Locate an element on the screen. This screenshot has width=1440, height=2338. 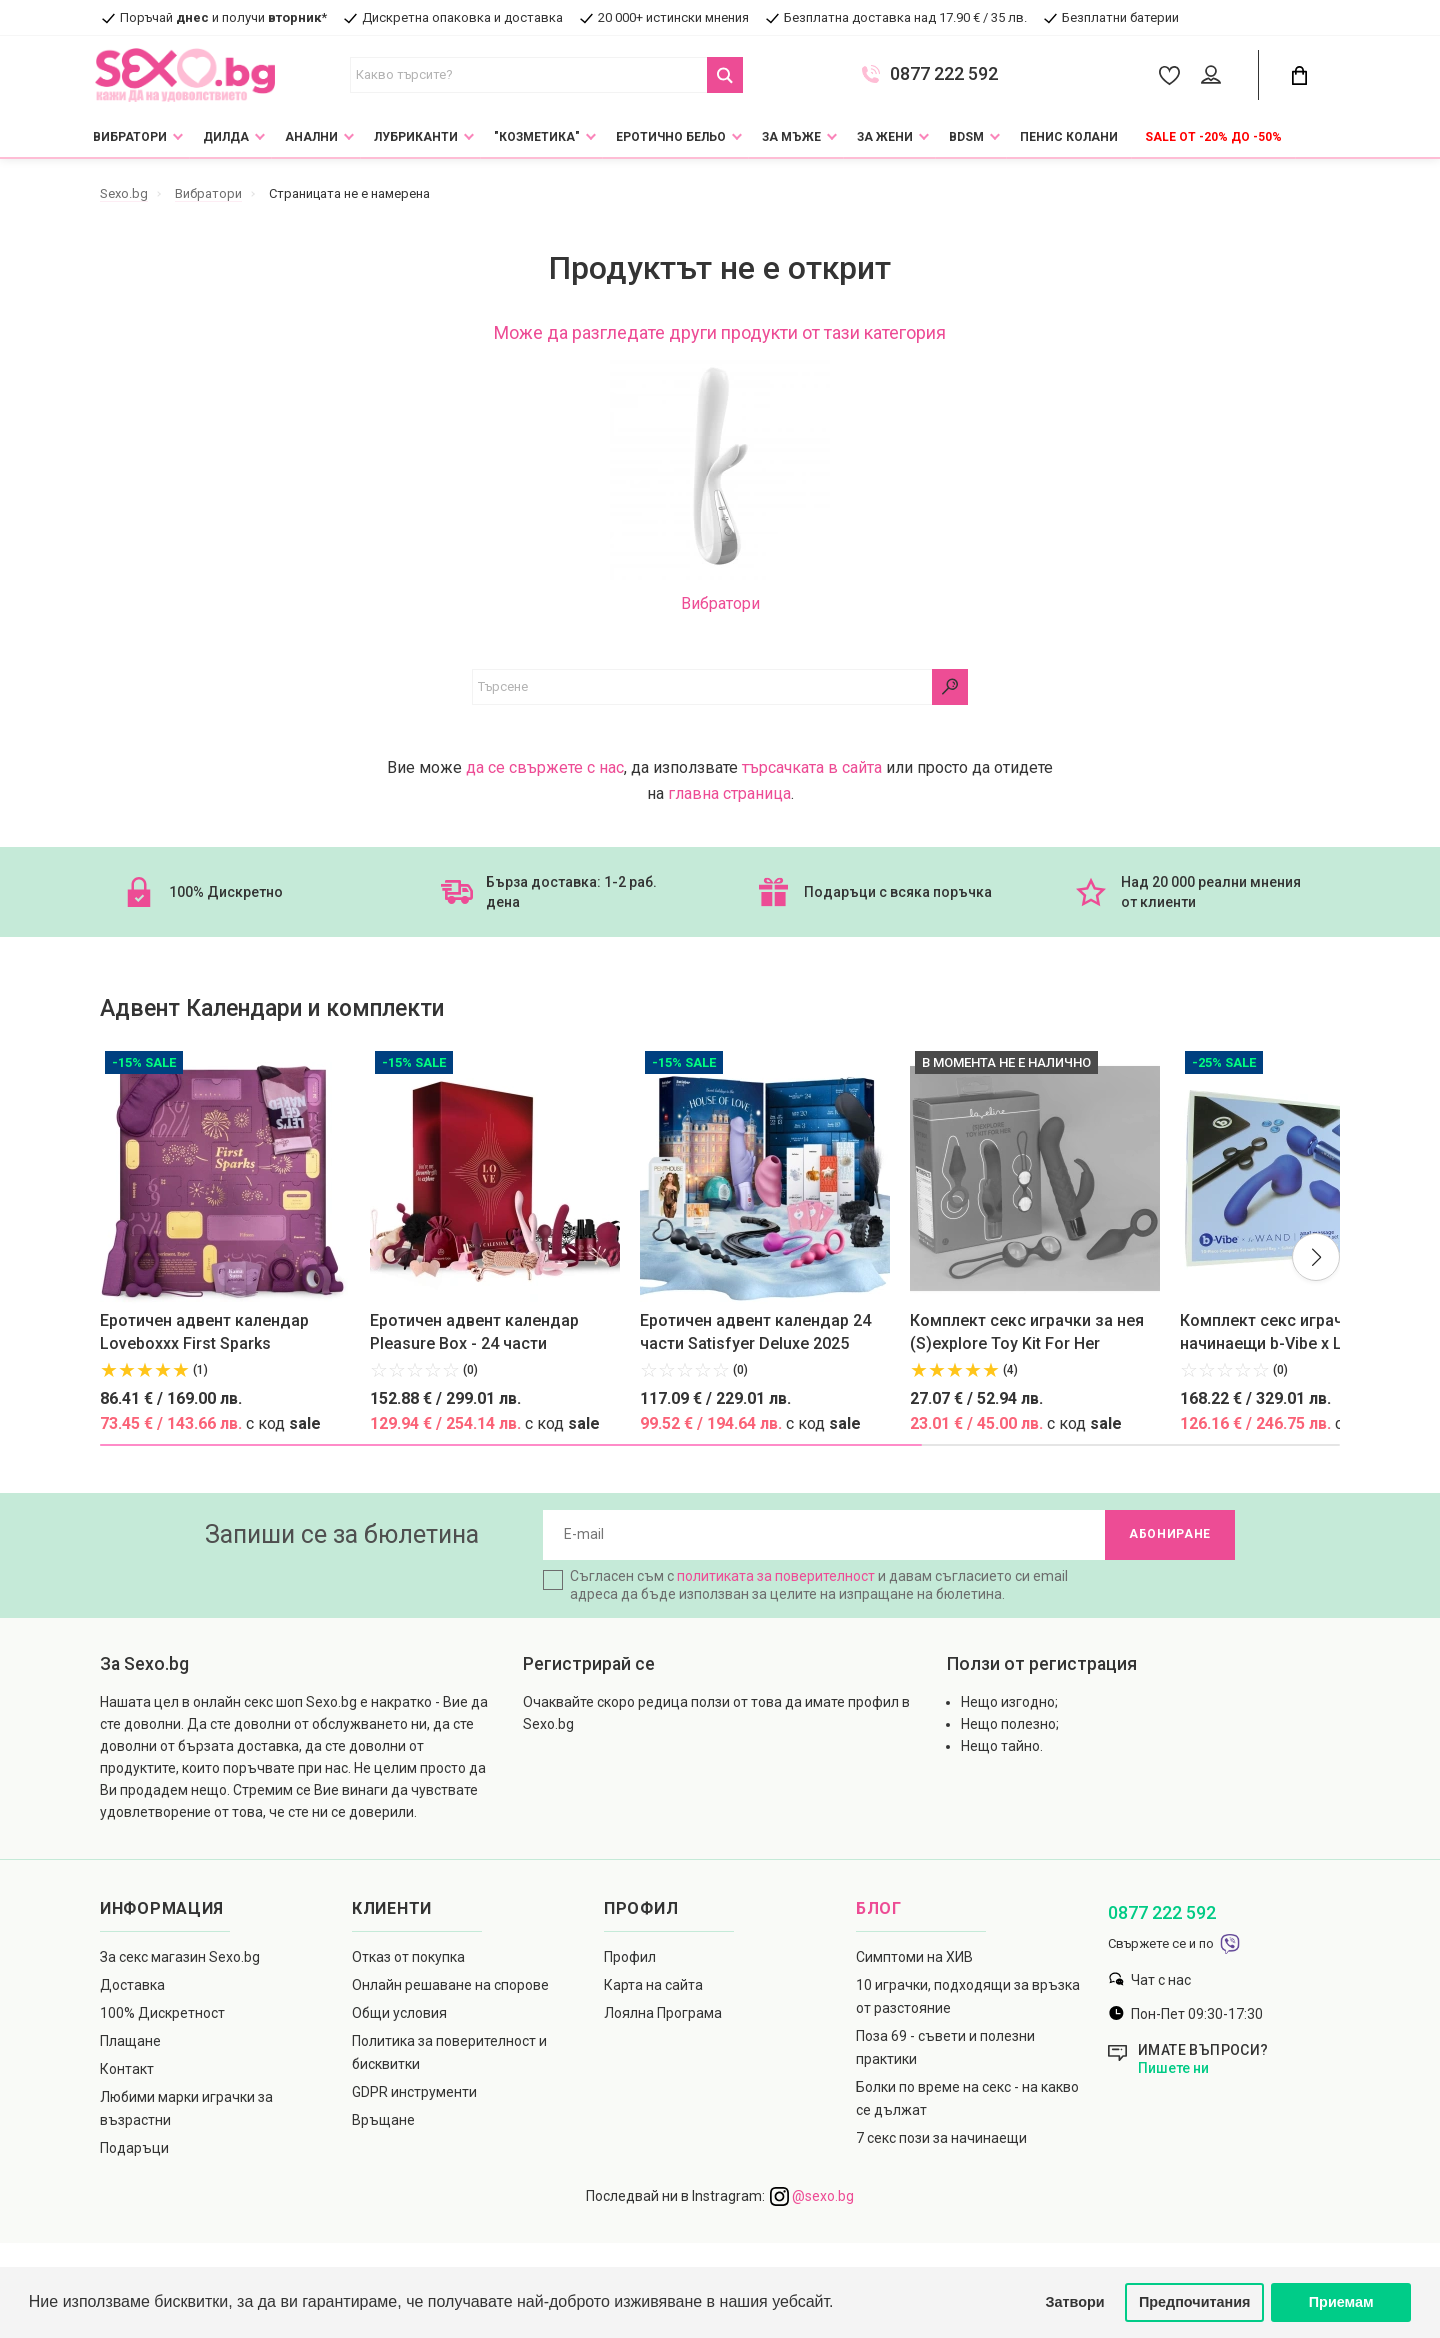
да се свържете с нас is located at coordinates (545, 767).